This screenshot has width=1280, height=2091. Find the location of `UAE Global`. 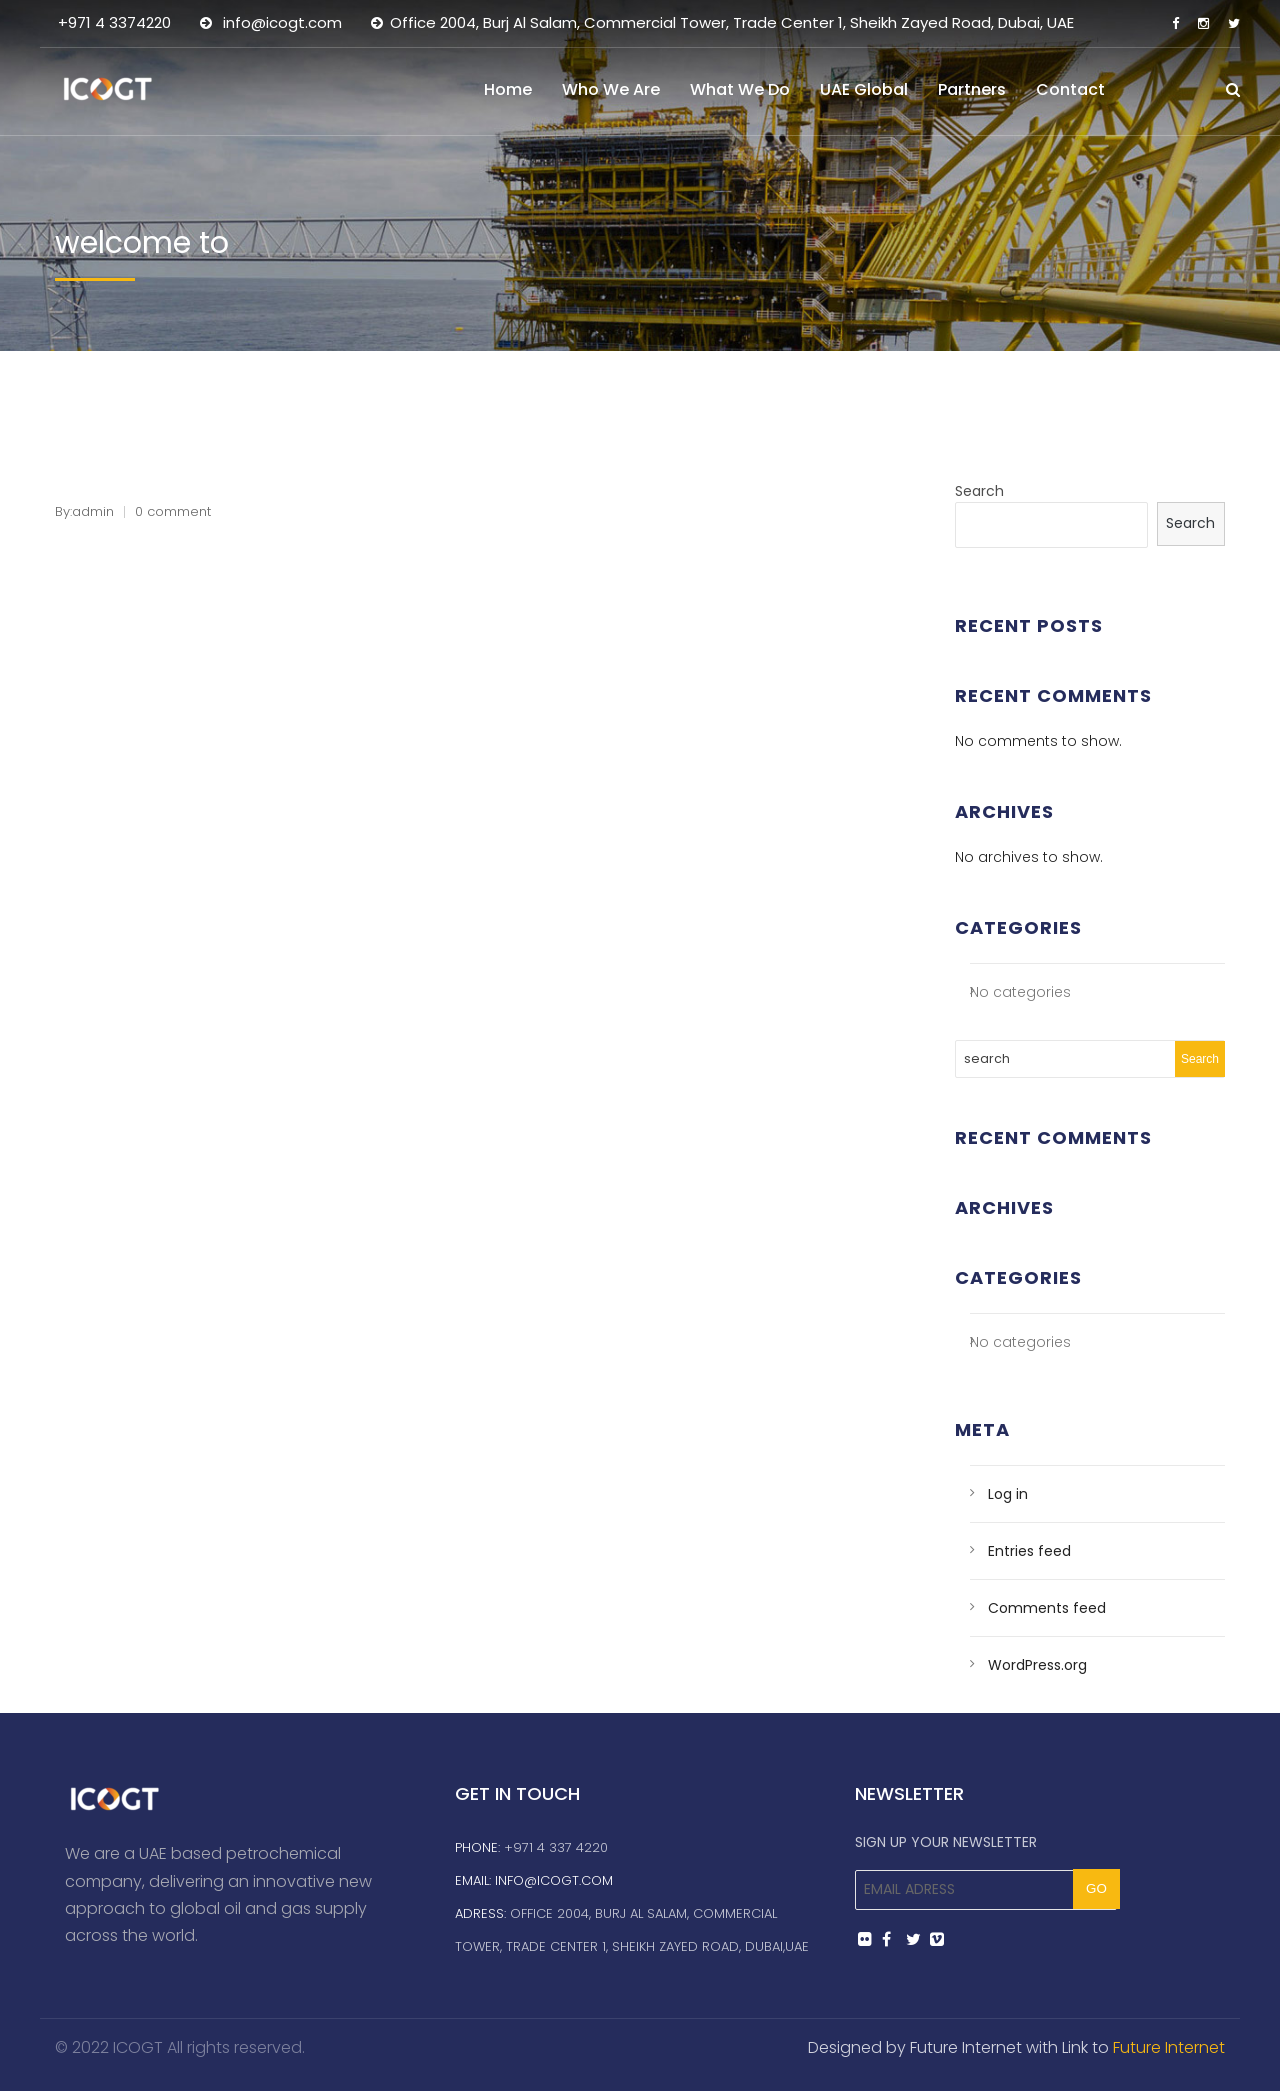

UAE Global is located at coordinates (864, 89).